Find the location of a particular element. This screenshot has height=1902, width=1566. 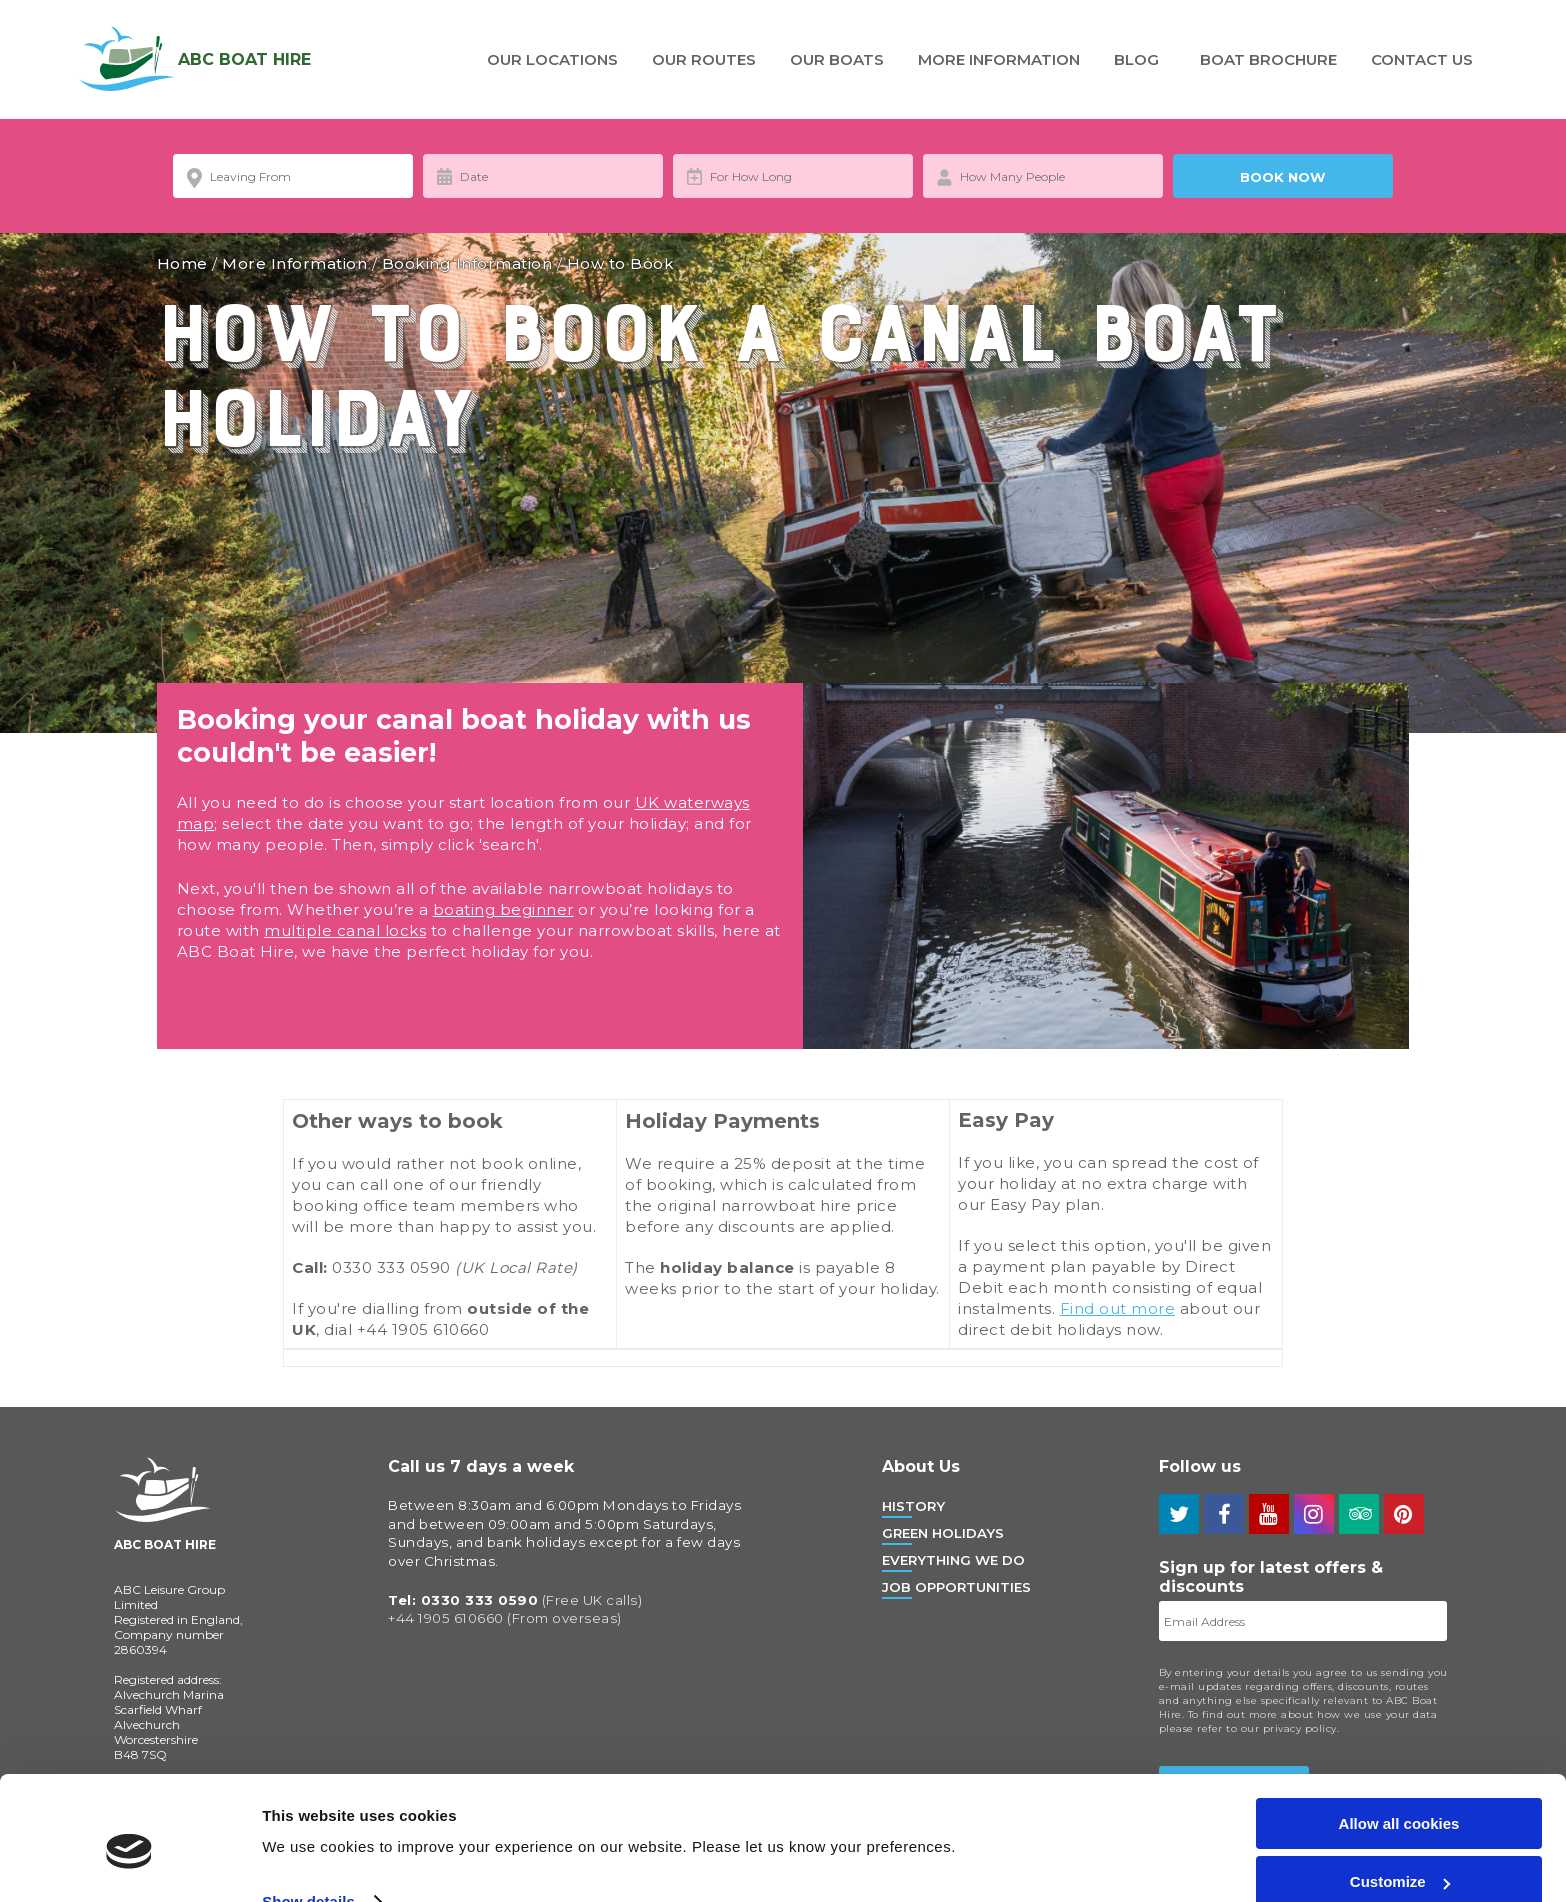

Customize is located at coordinates (1400, 1794).